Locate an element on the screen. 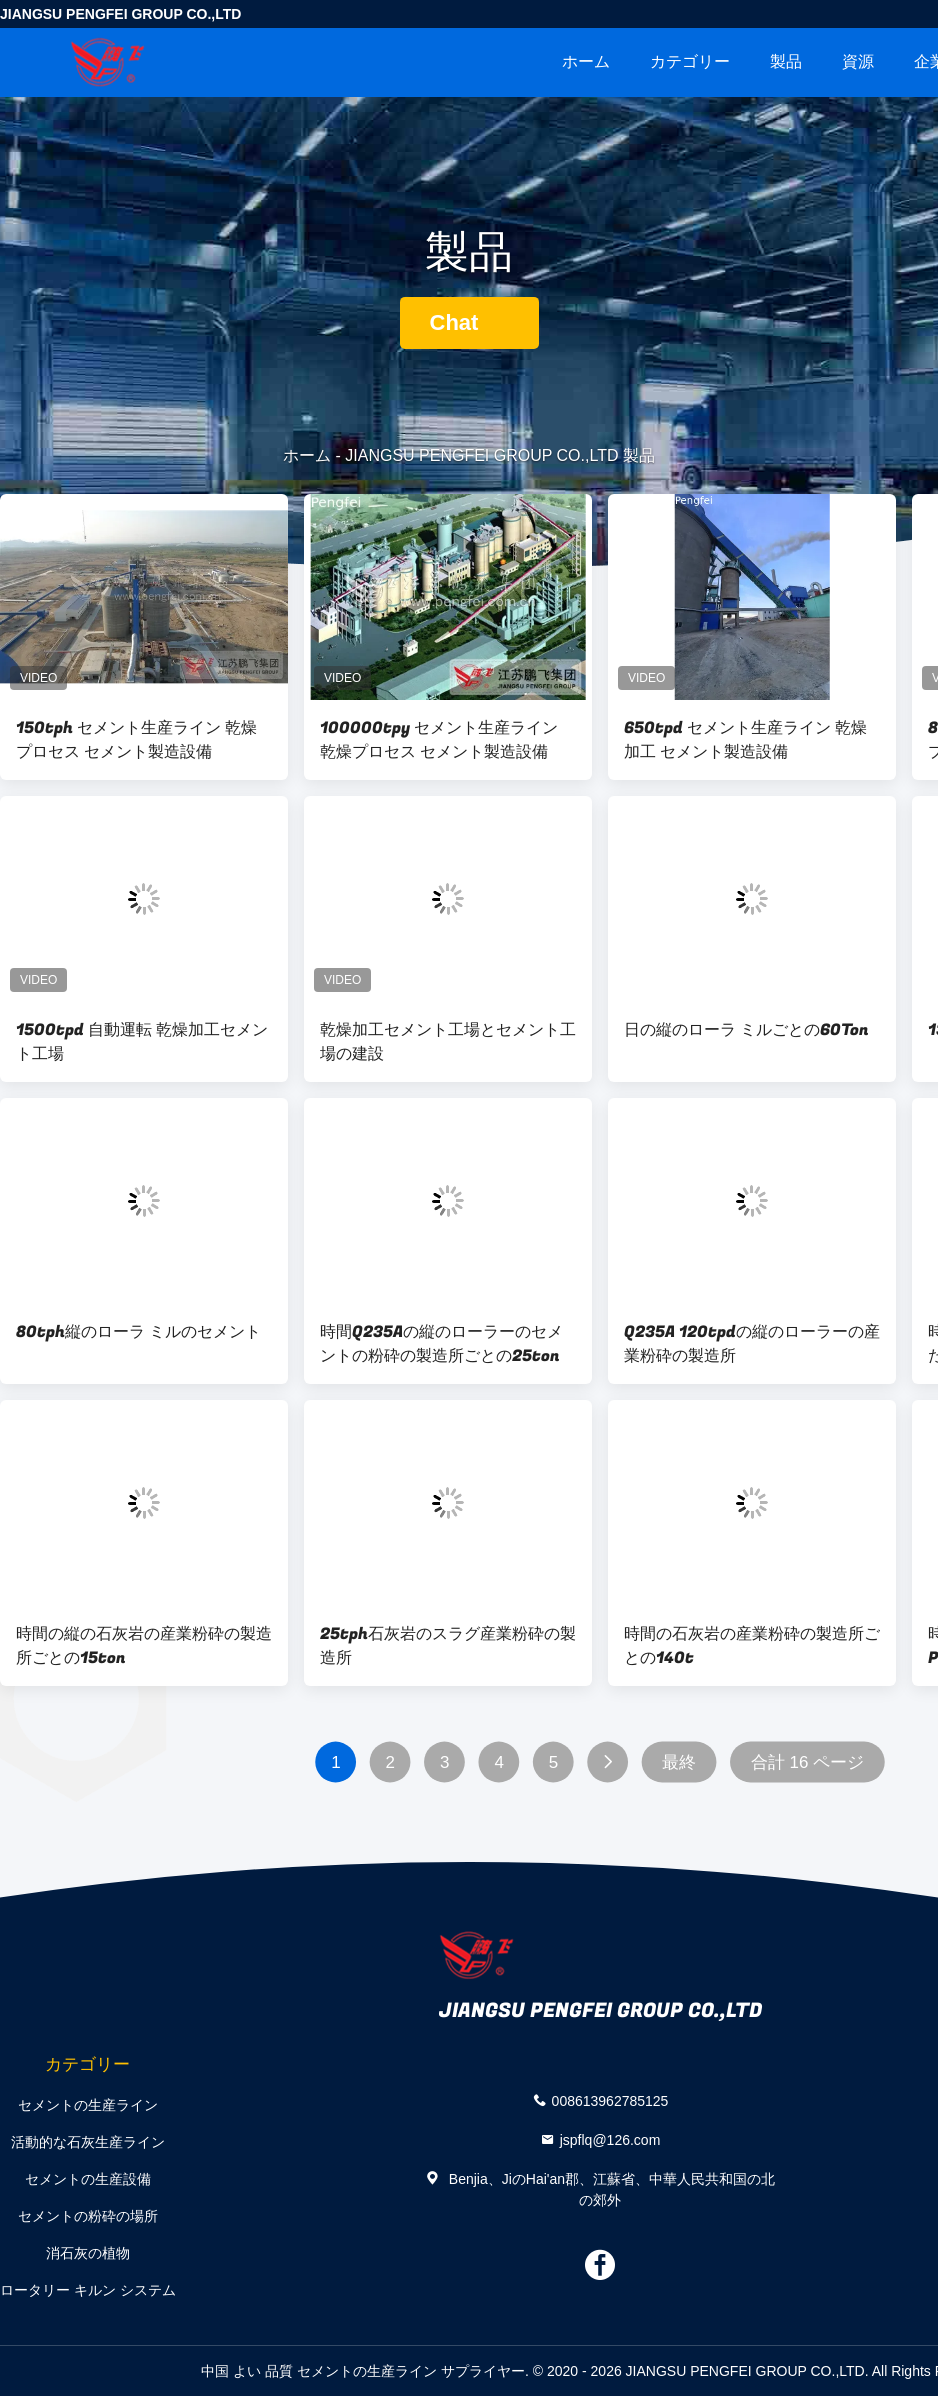 The width and height of the screenshot is (938, 2396). 1500tpd 自動運転 乾燥加工セメント工場 is located at coordinates (142, 1042).